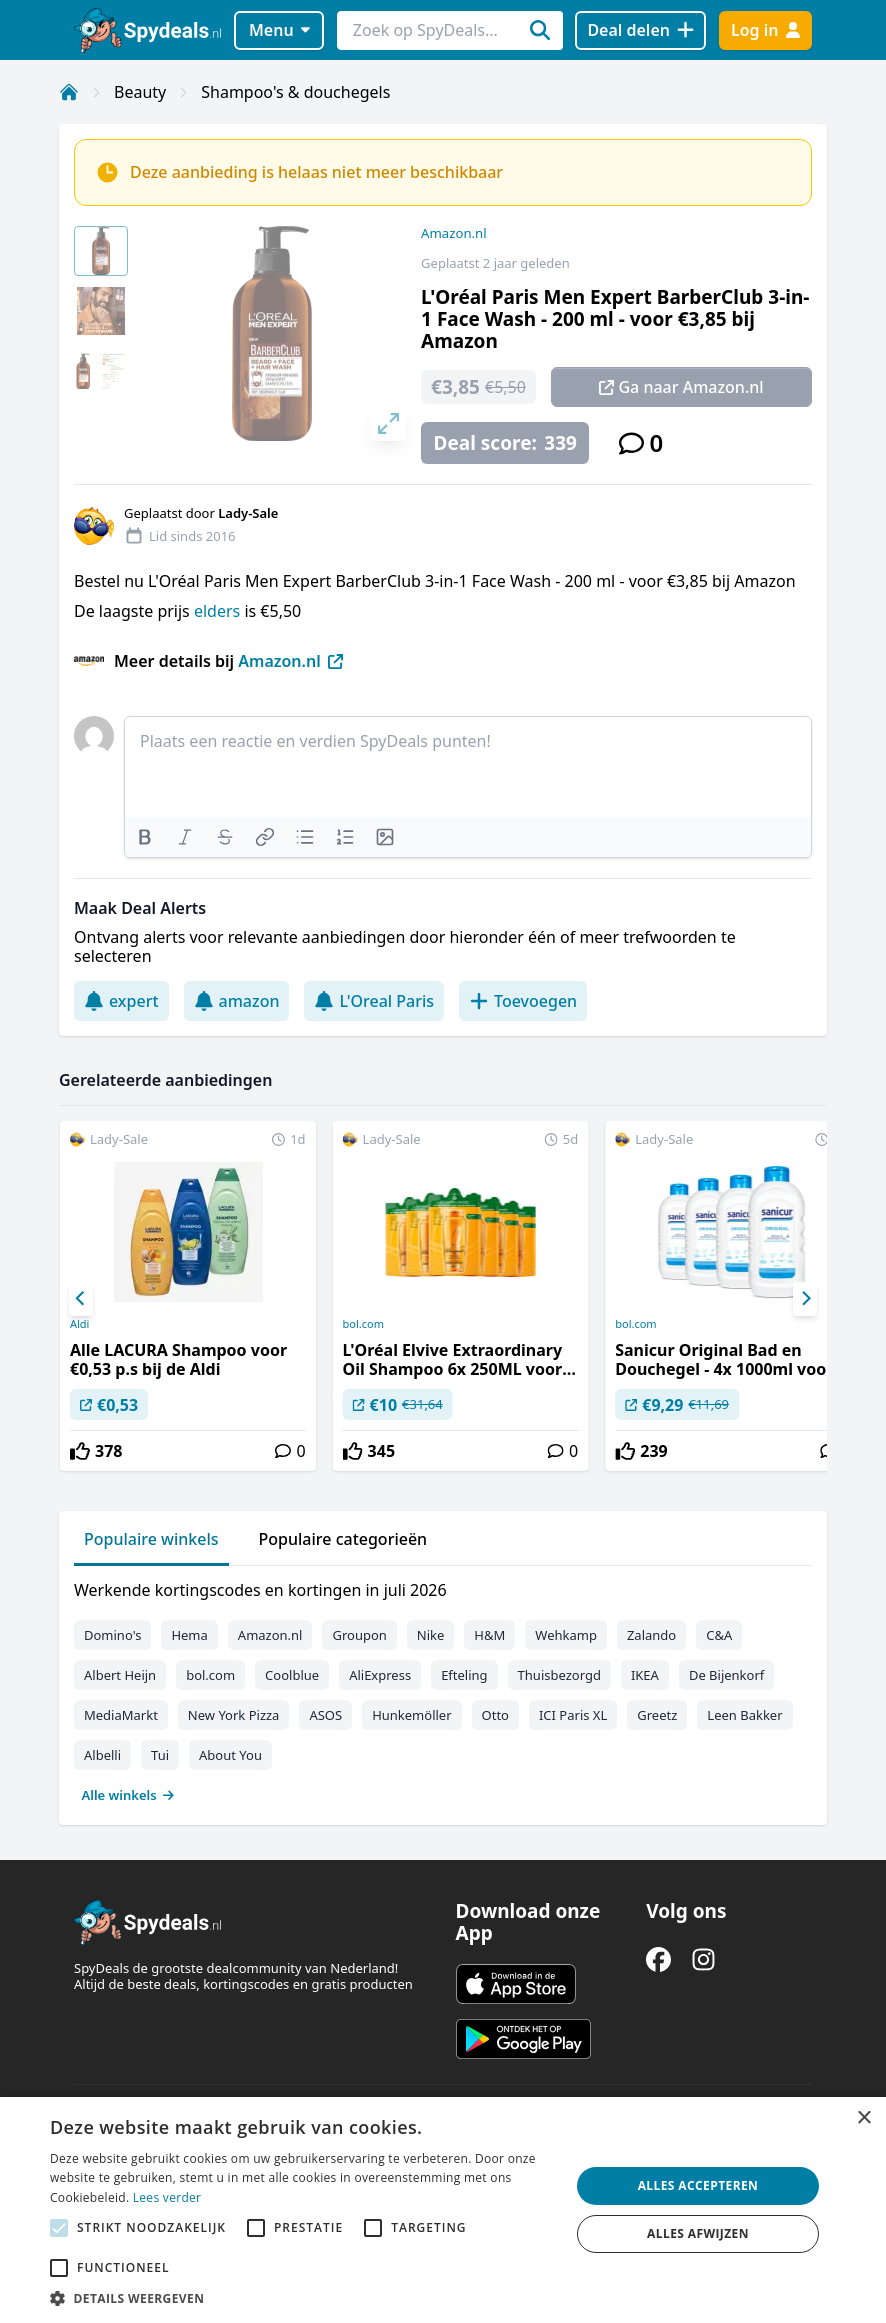 The height and width of the screenshot is (2323, 886). Describe the element at coordinates (559, 1675) in the screenshot. I see `Thuisbezorgd` at that location.